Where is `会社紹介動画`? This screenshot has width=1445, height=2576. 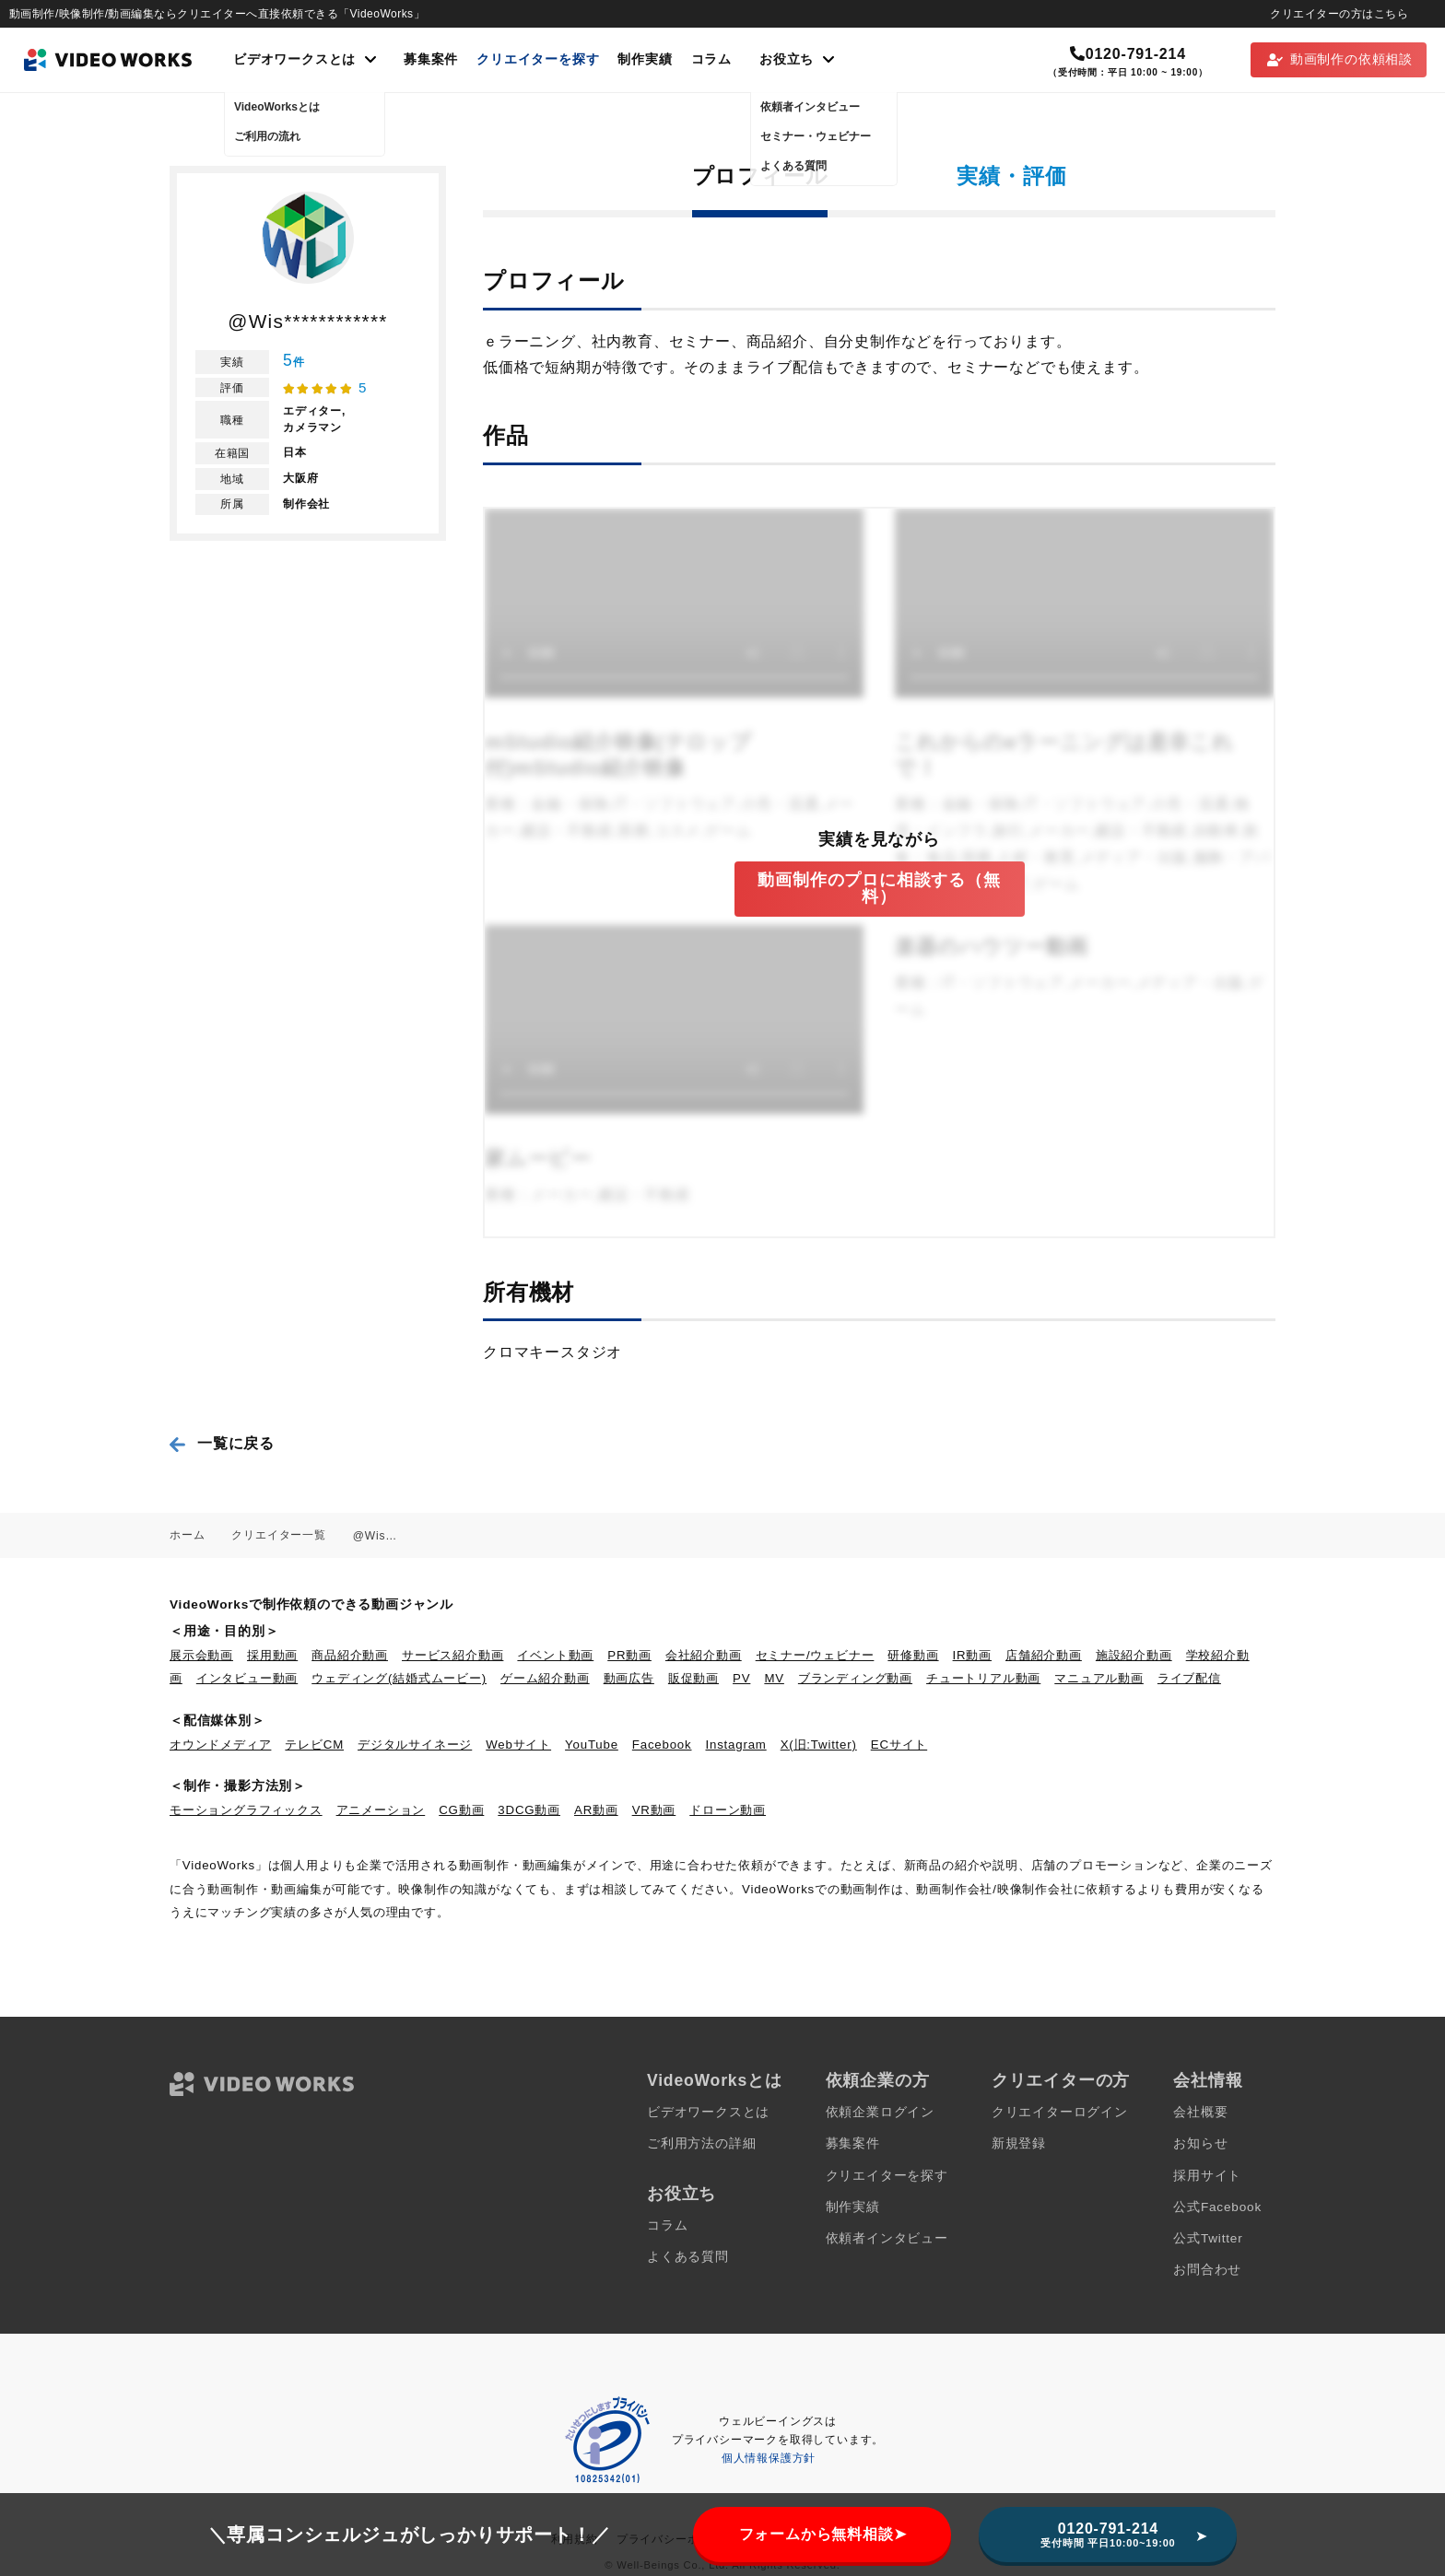 会社紹介動画 is located at coordinates (703, 1655).